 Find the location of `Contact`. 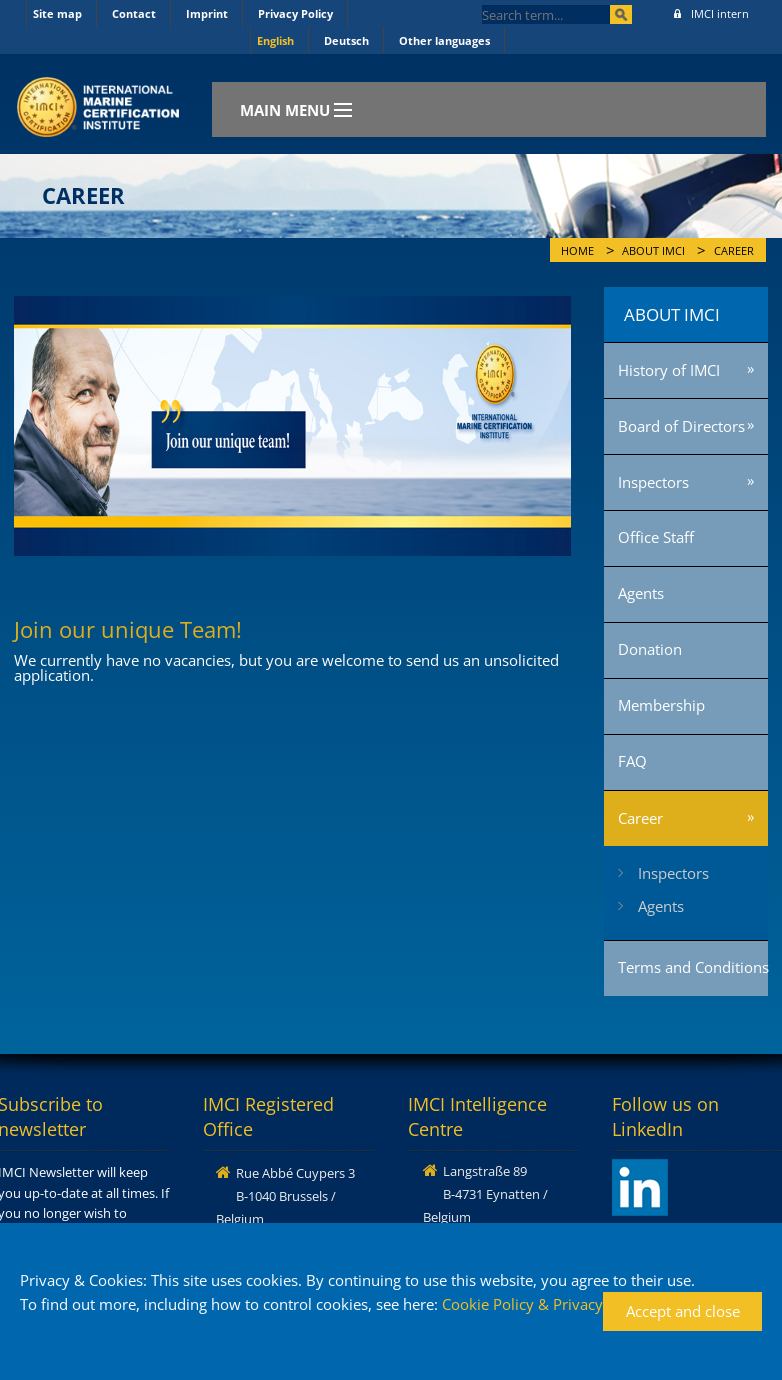

Contact is located at coordinates (134, 13).